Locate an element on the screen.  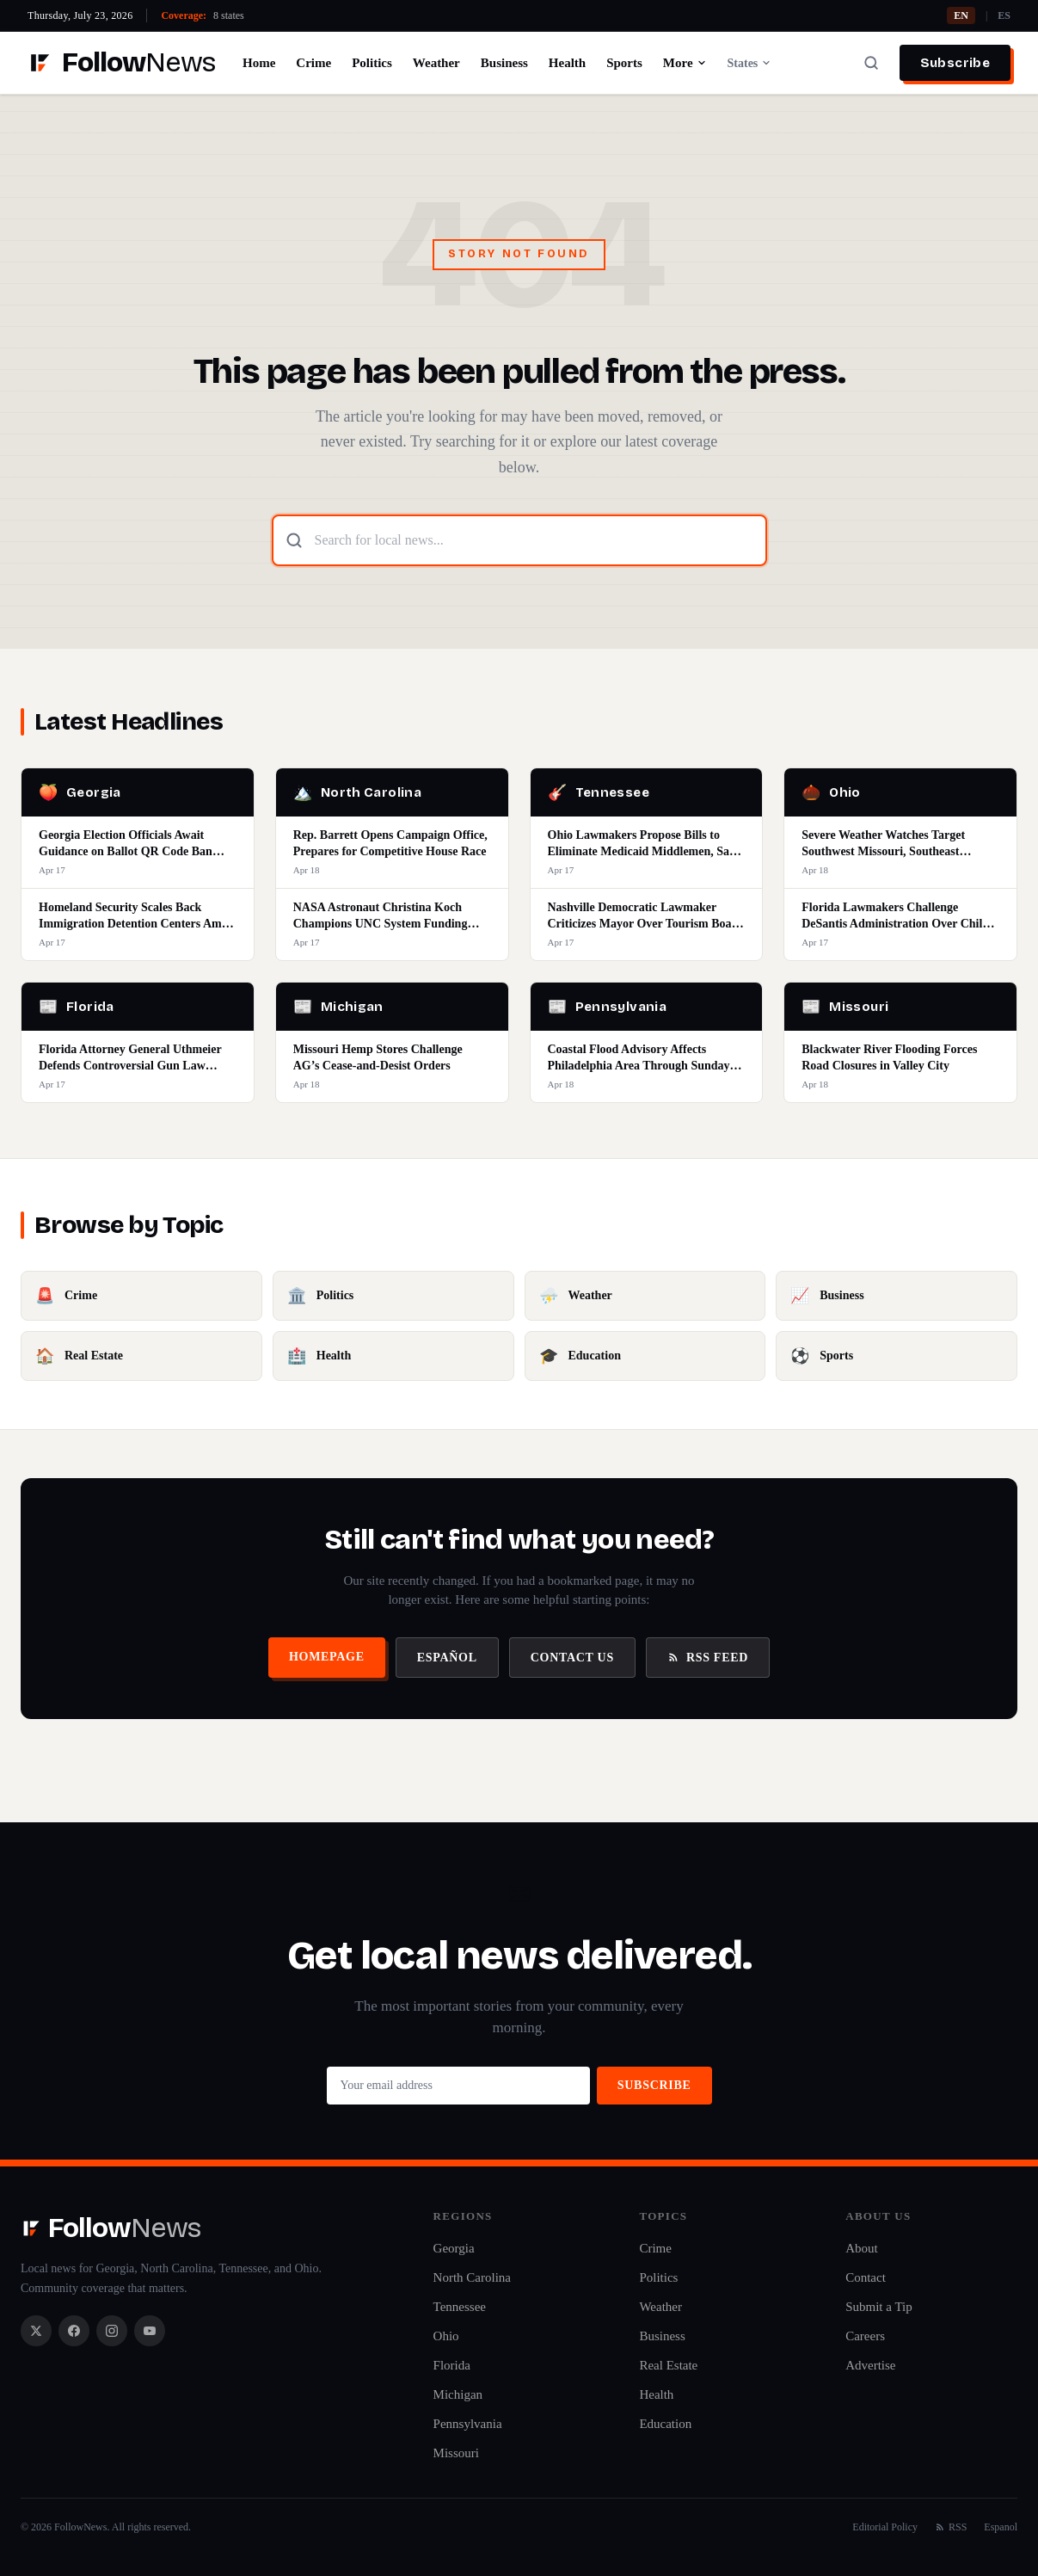
Careers is located at coordinates (865, 2336).